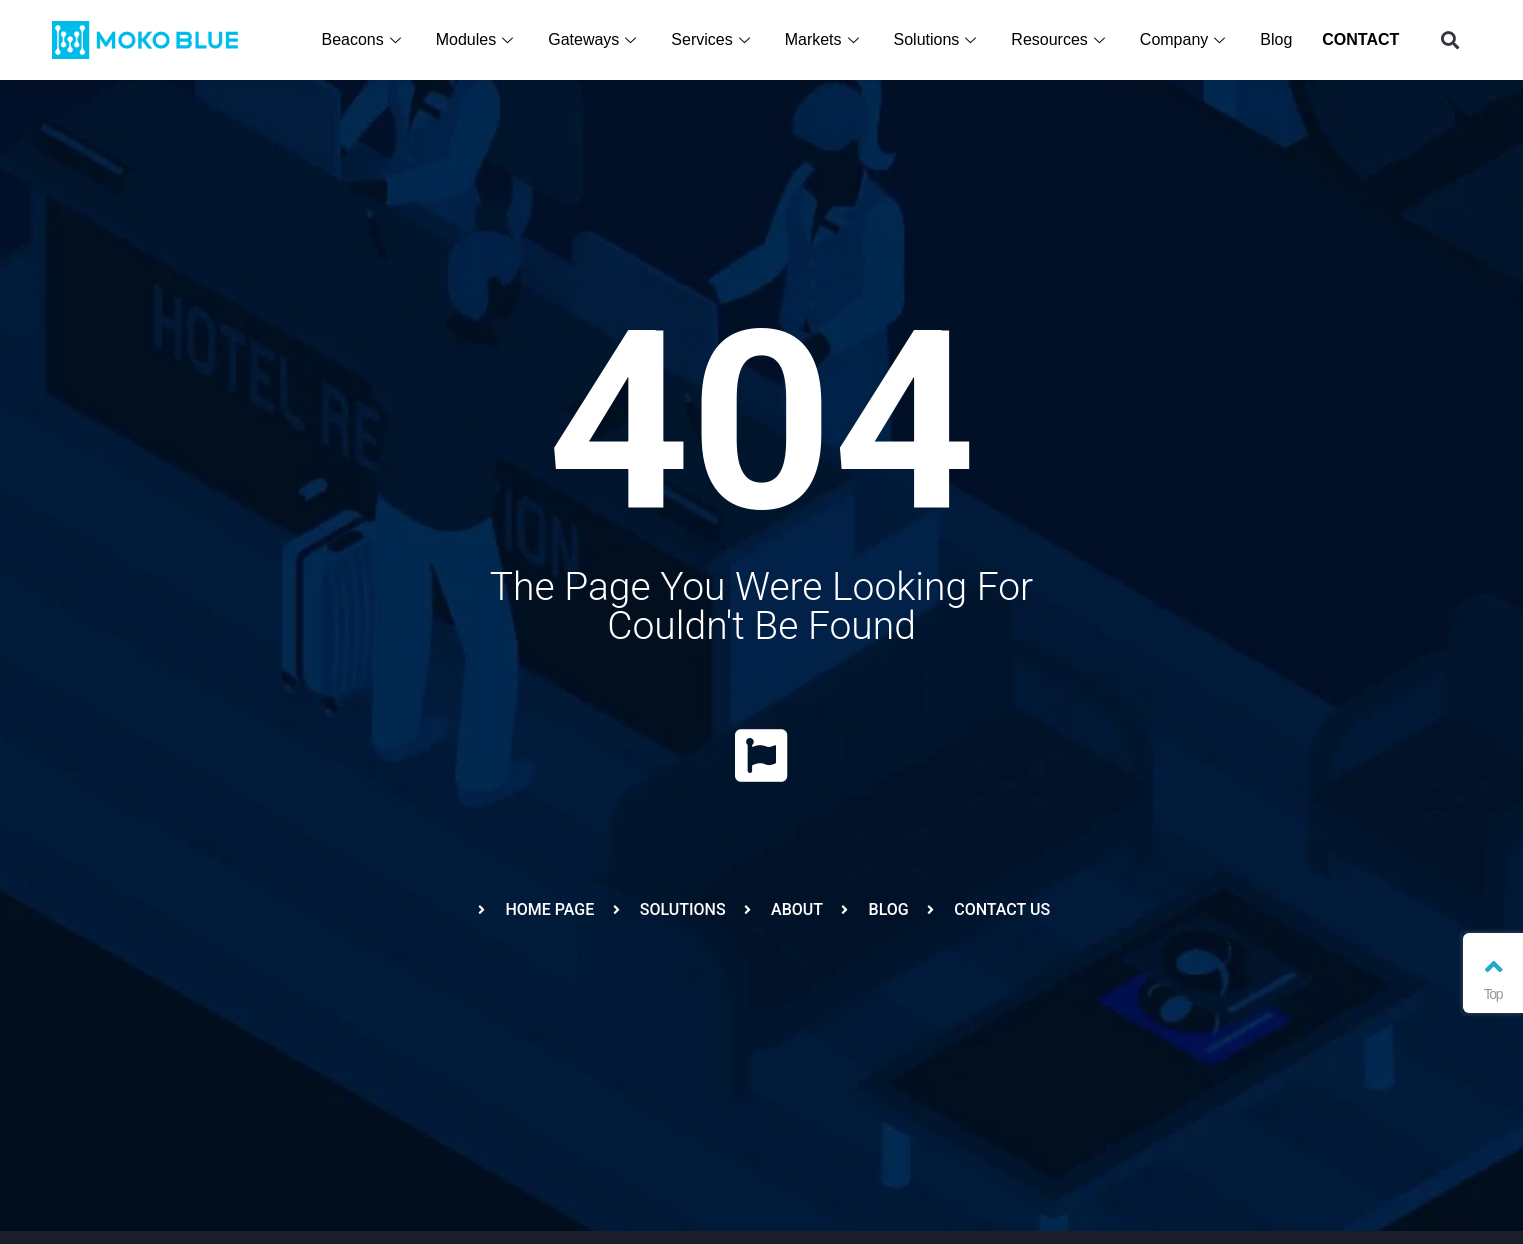  I want to click on Modules, so click(478, 39).